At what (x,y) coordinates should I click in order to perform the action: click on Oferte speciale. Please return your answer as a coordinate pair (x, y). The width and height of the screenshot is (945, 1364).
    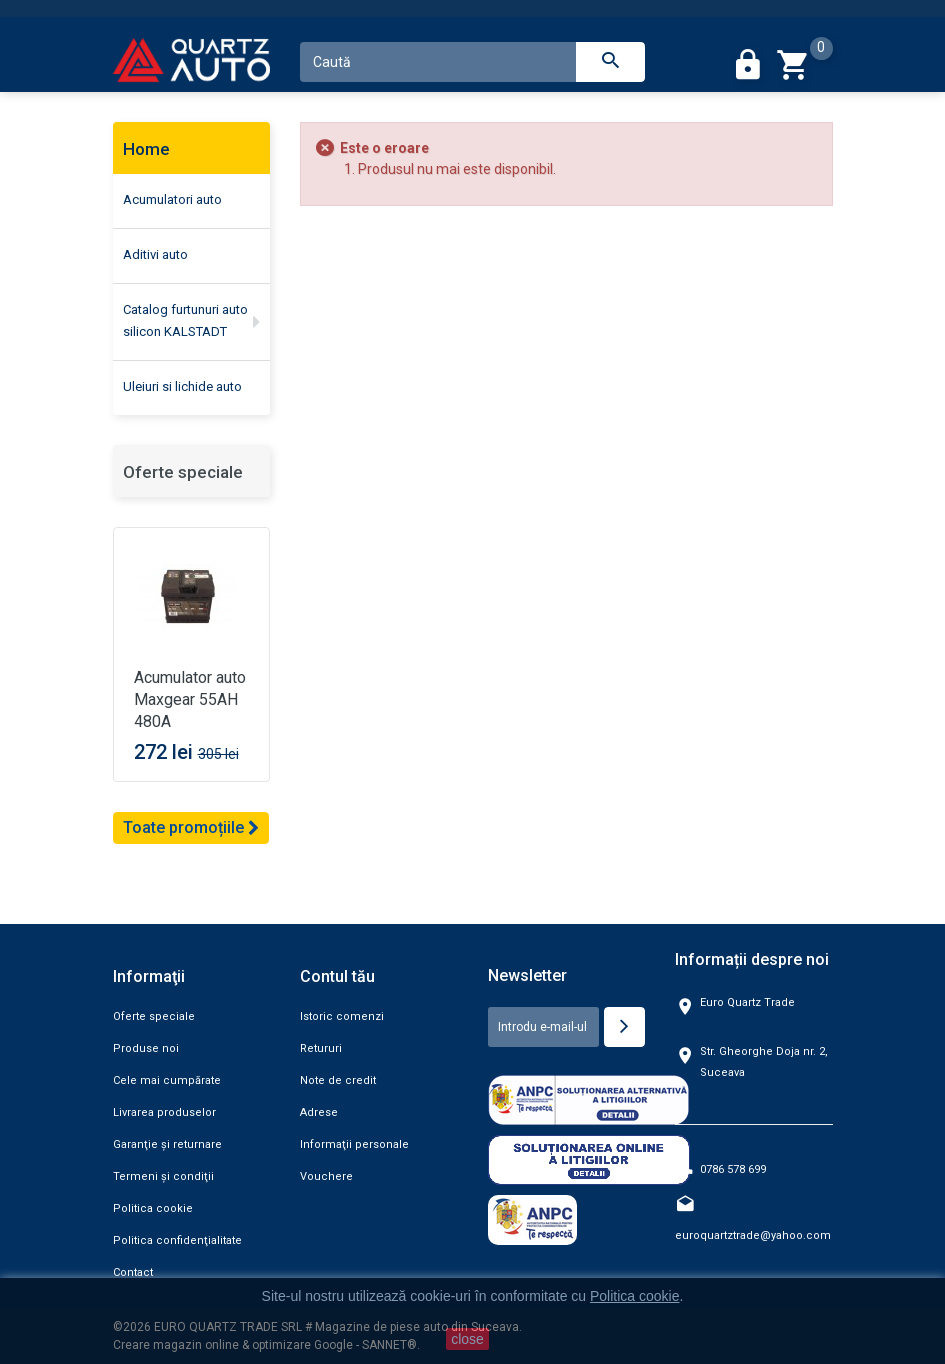
    Looking at the image, I should click on (183, 472).